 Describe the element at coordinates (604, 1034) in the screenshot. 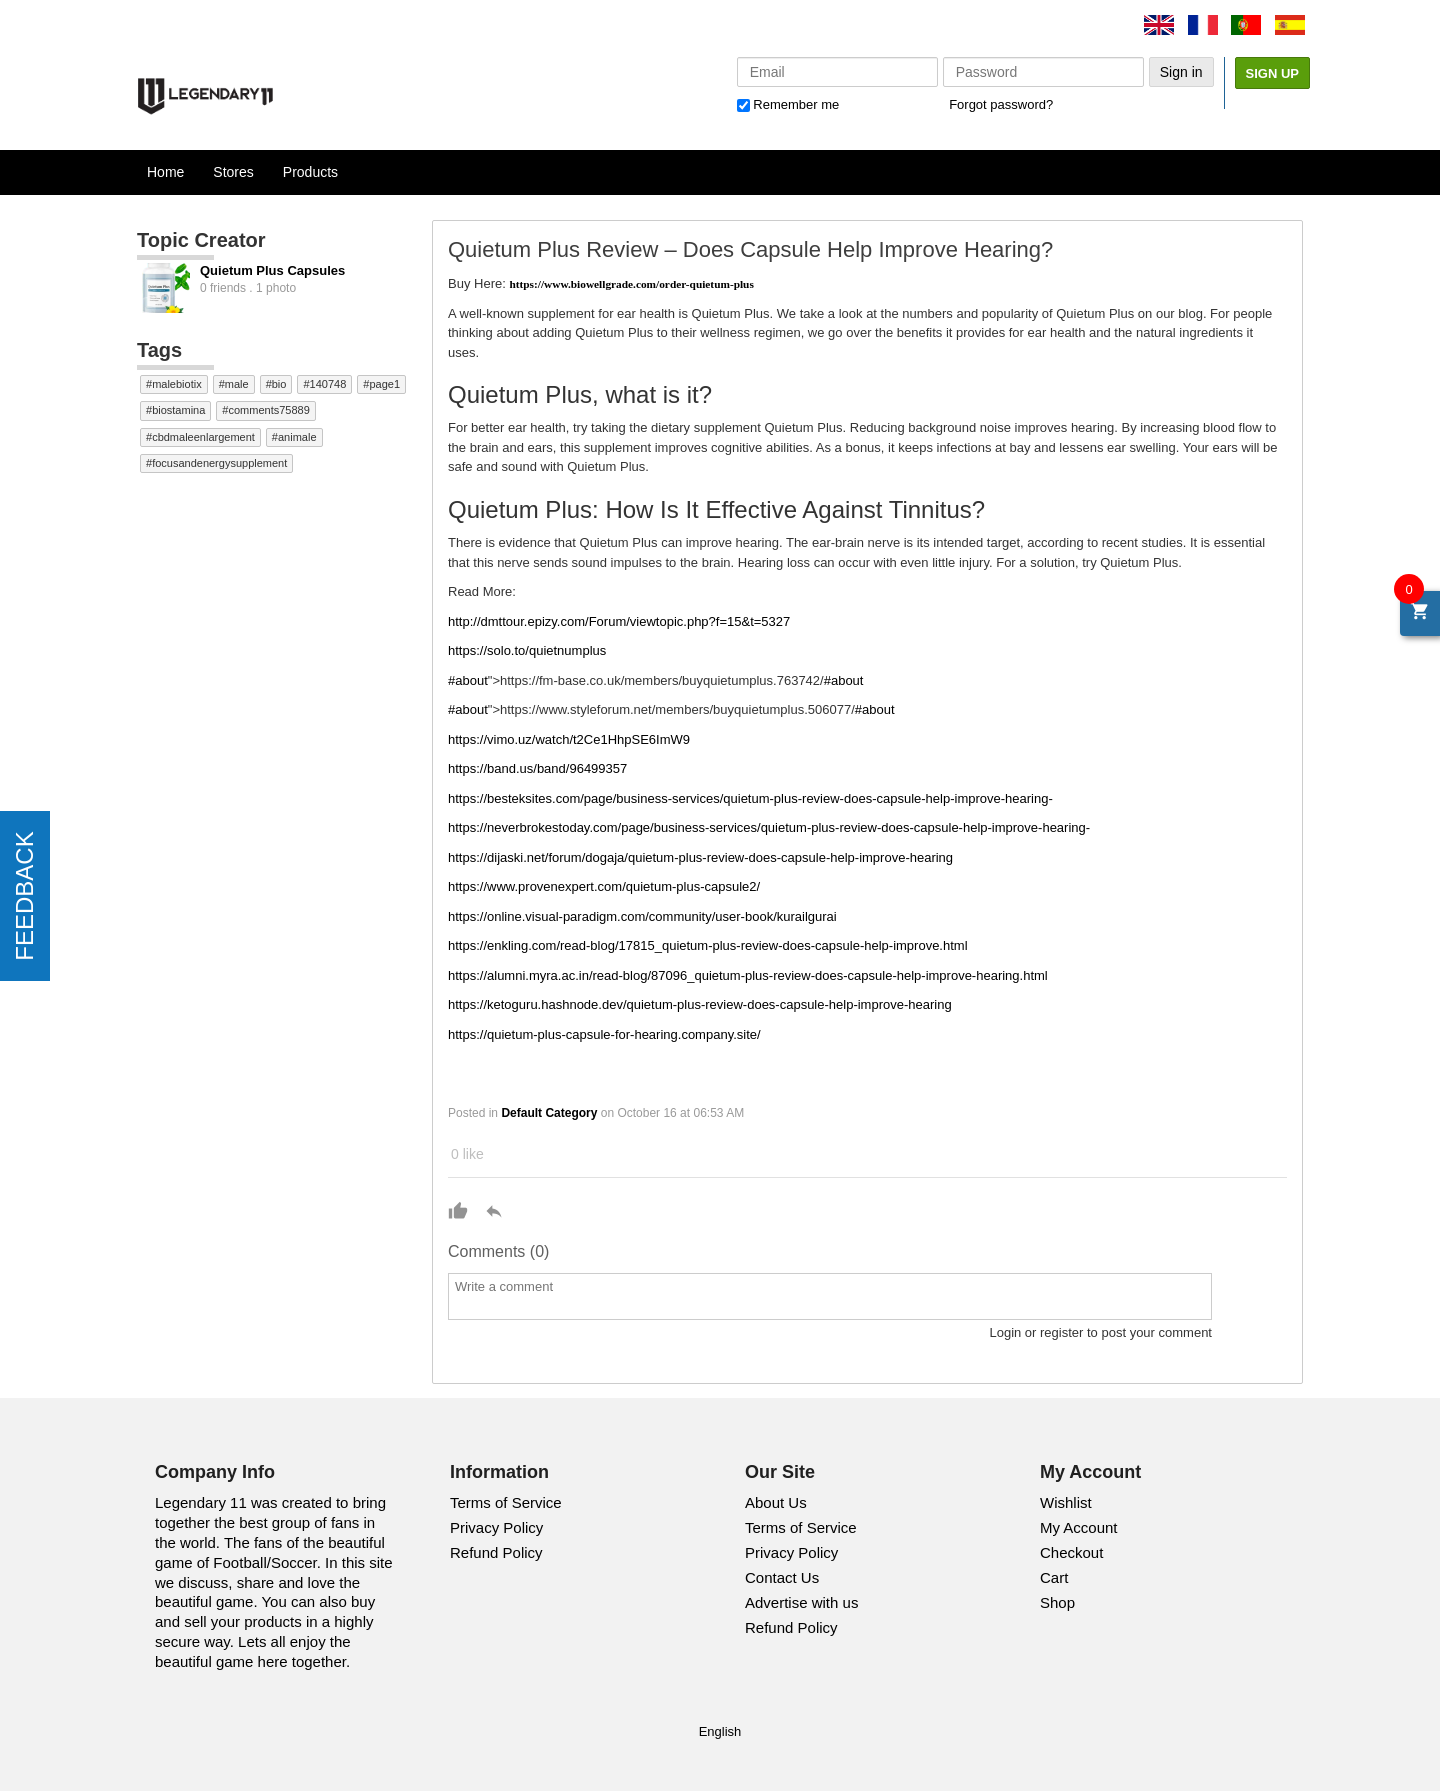

I see `https://quietum-plus-capsule-for-hearing.company.site/` at that location.